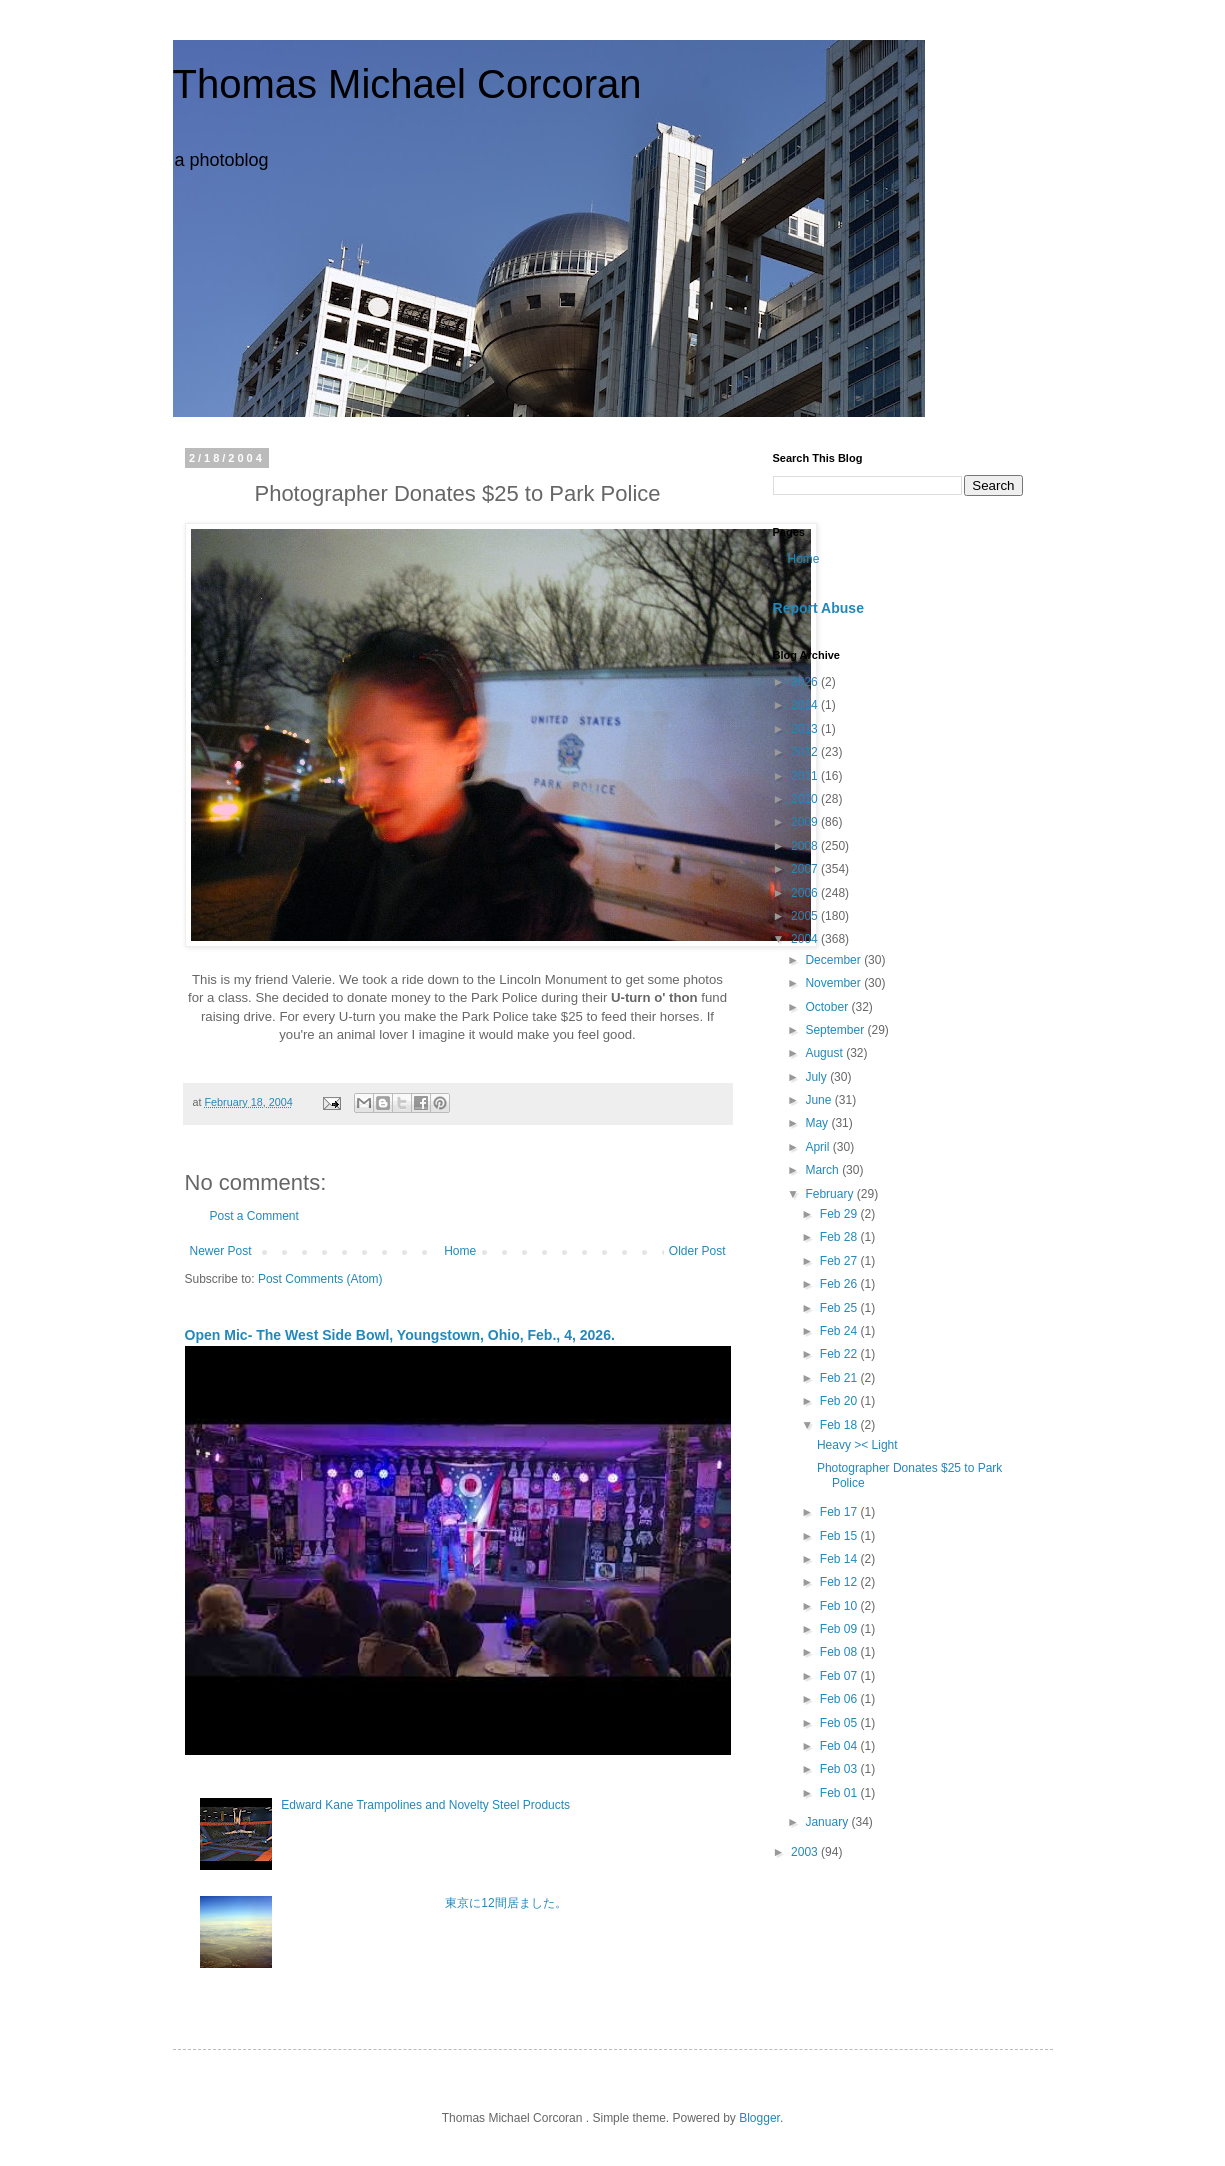 This screenshot has height=2166, width=1225. What do you see at coordinates (806, 822) in the screenshot?
I see `2009` at bounding box center [806, 822].